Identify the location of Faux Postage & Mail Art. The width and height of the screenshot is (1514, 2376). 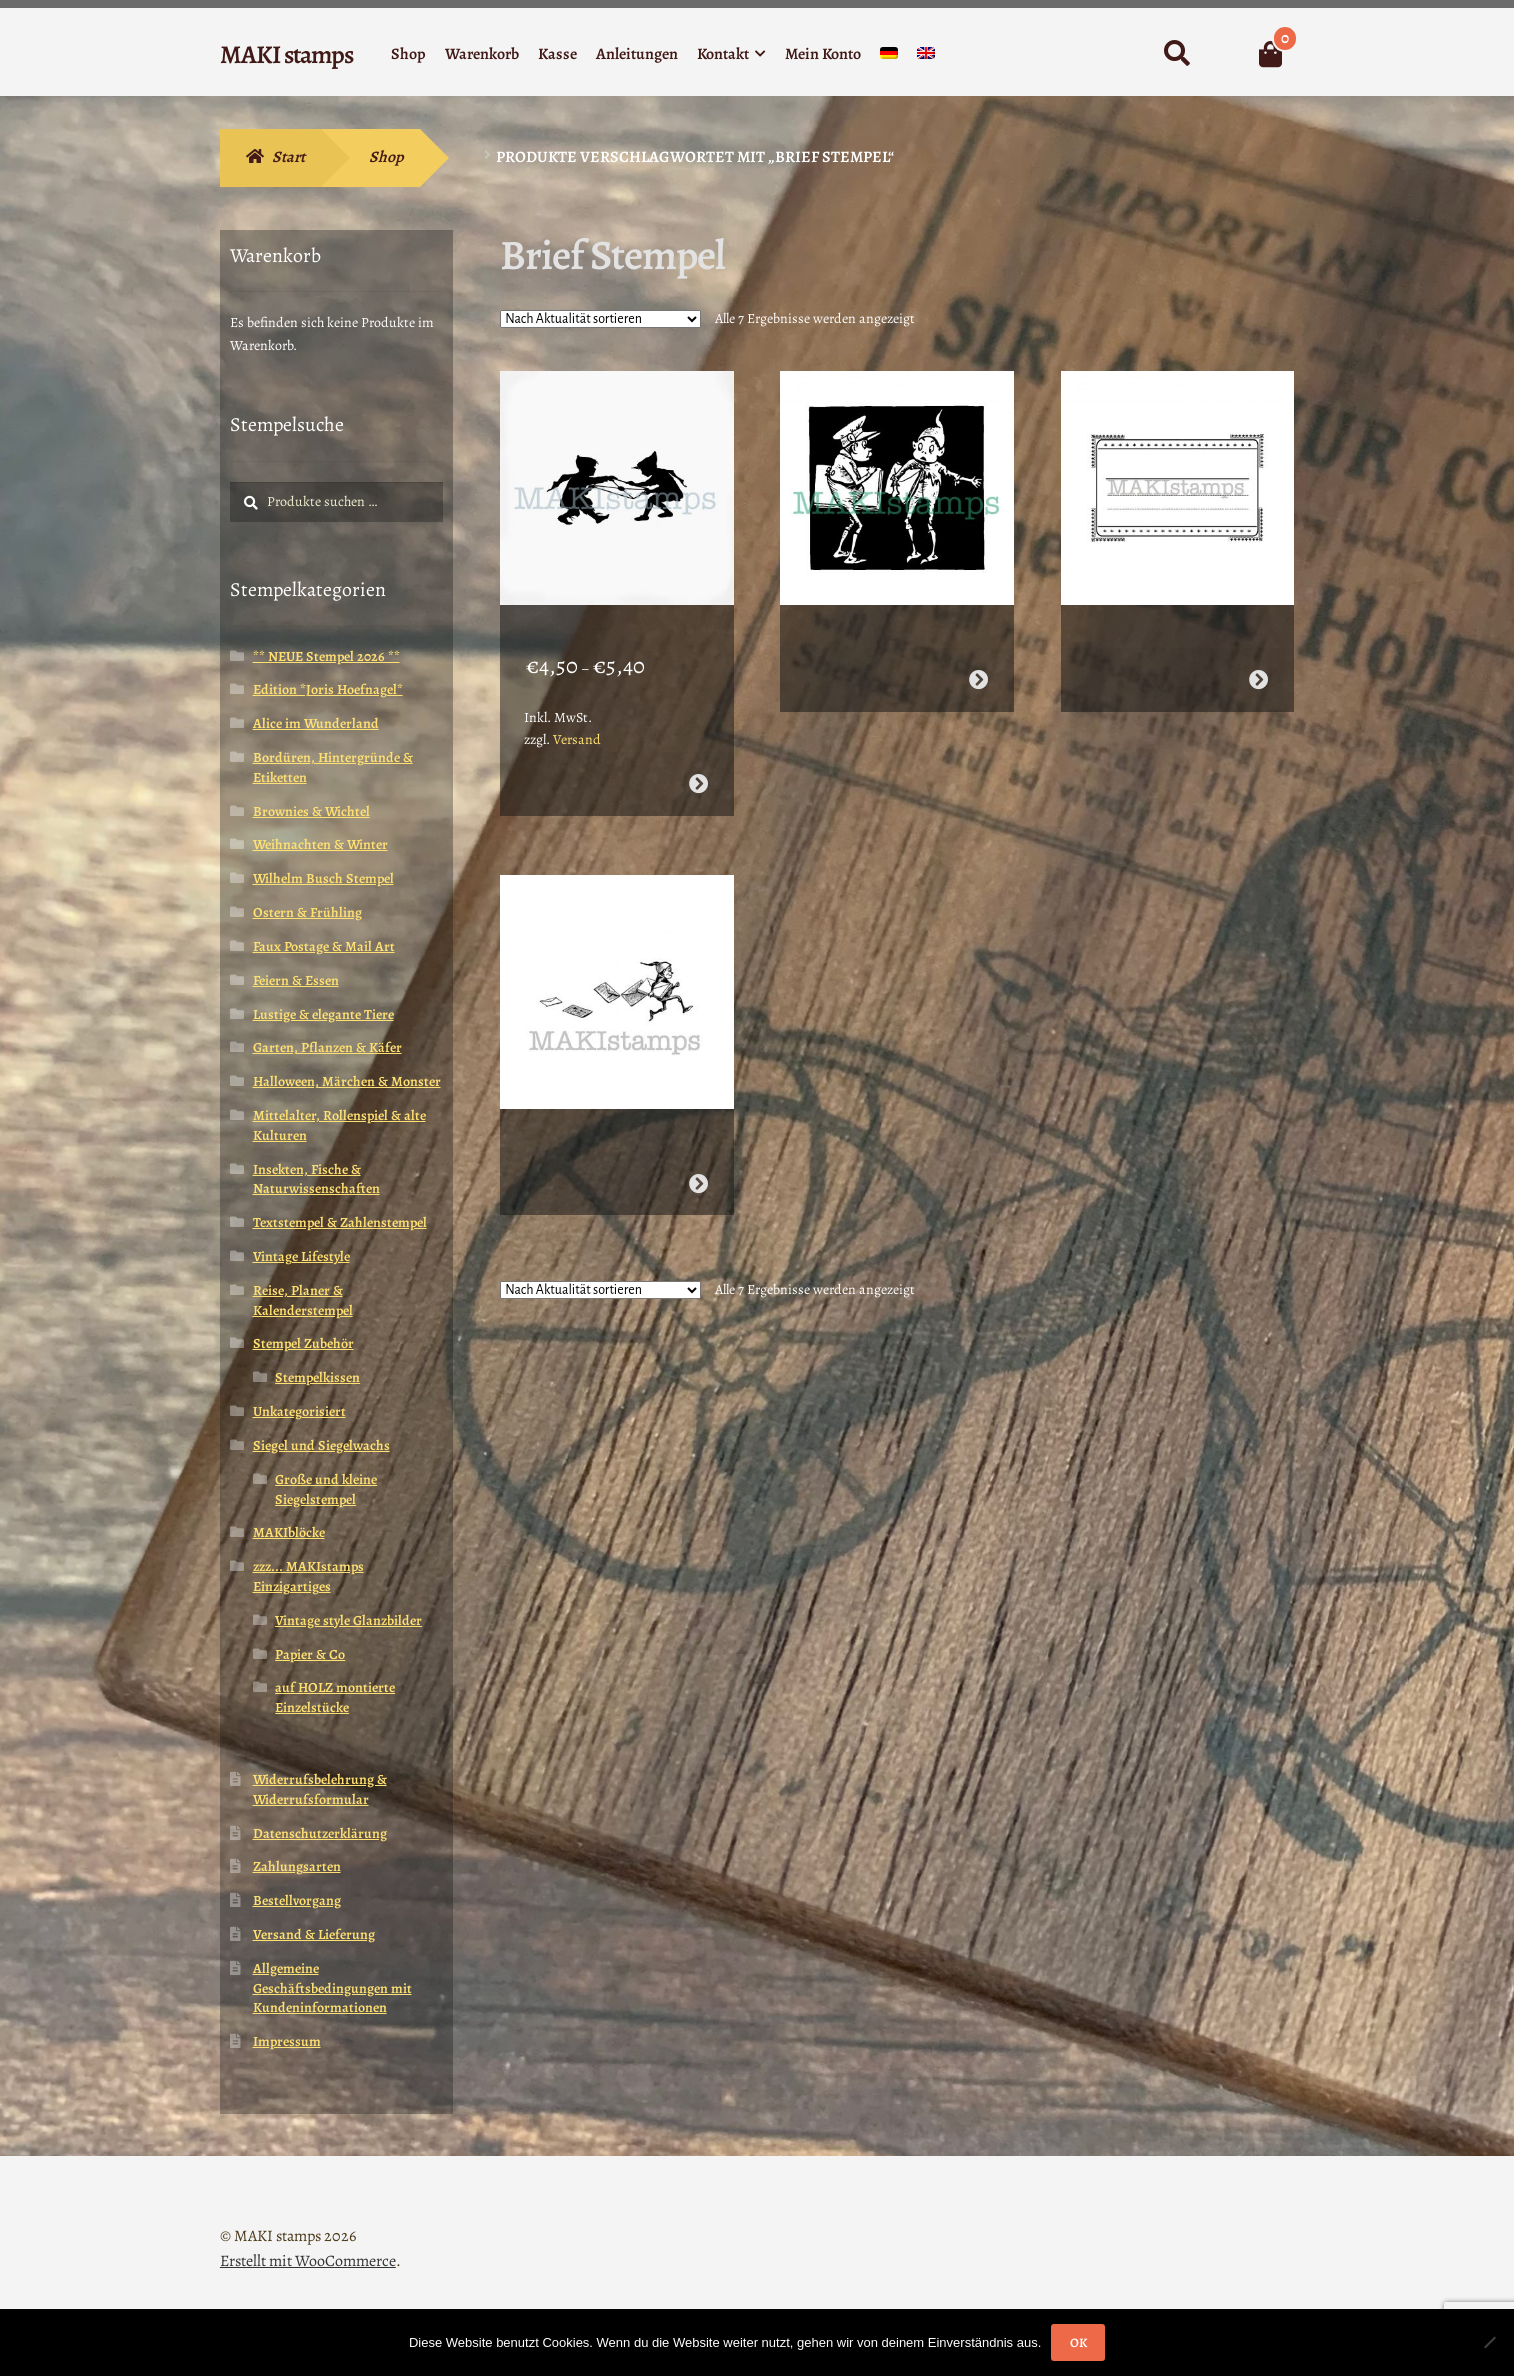
(324, 946).